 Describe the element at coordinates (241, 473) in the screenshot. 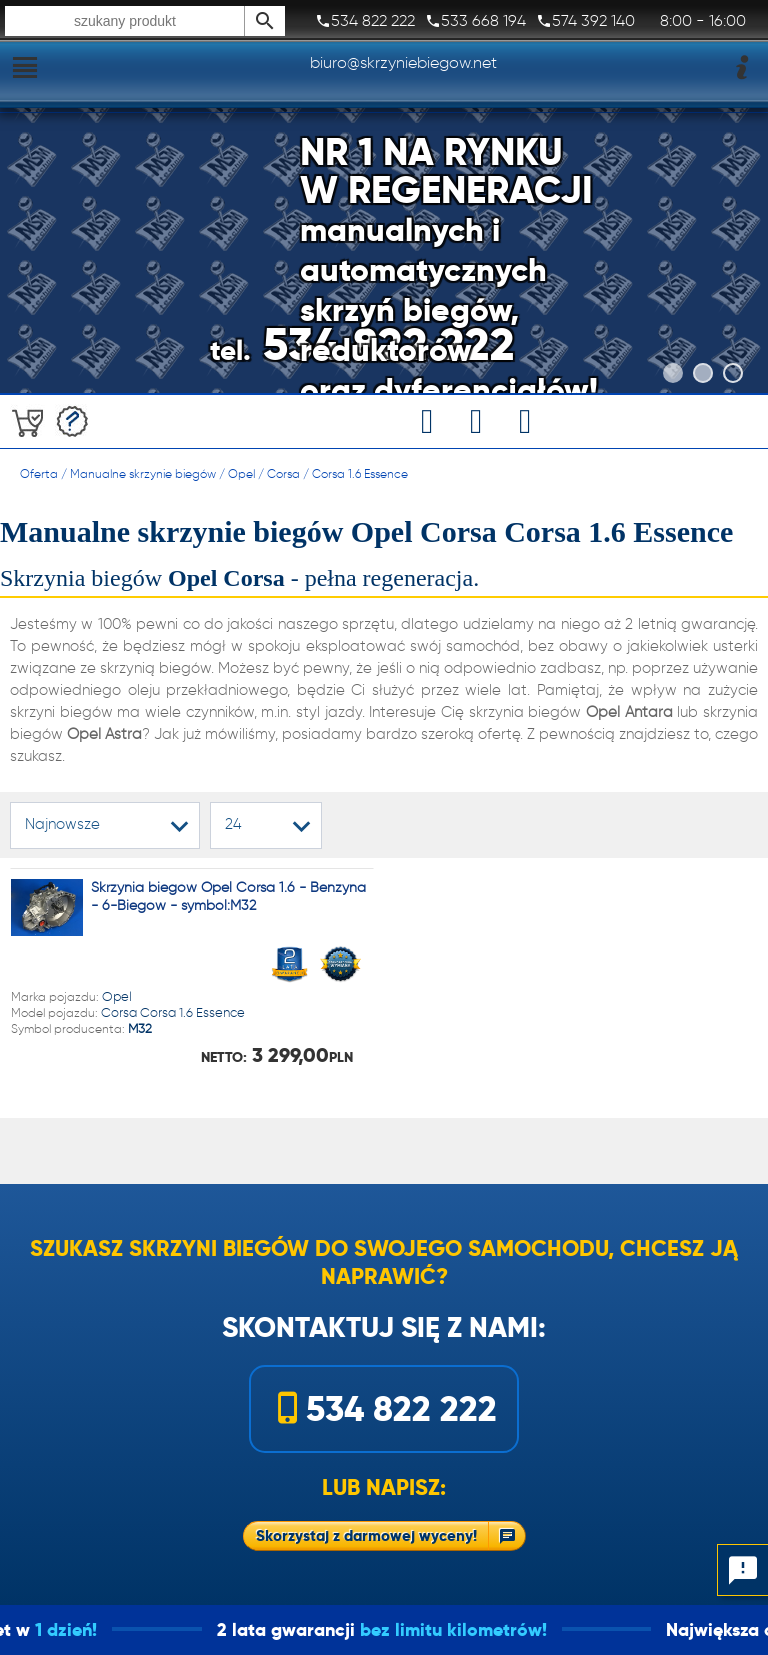

I see `Opel` at that location.